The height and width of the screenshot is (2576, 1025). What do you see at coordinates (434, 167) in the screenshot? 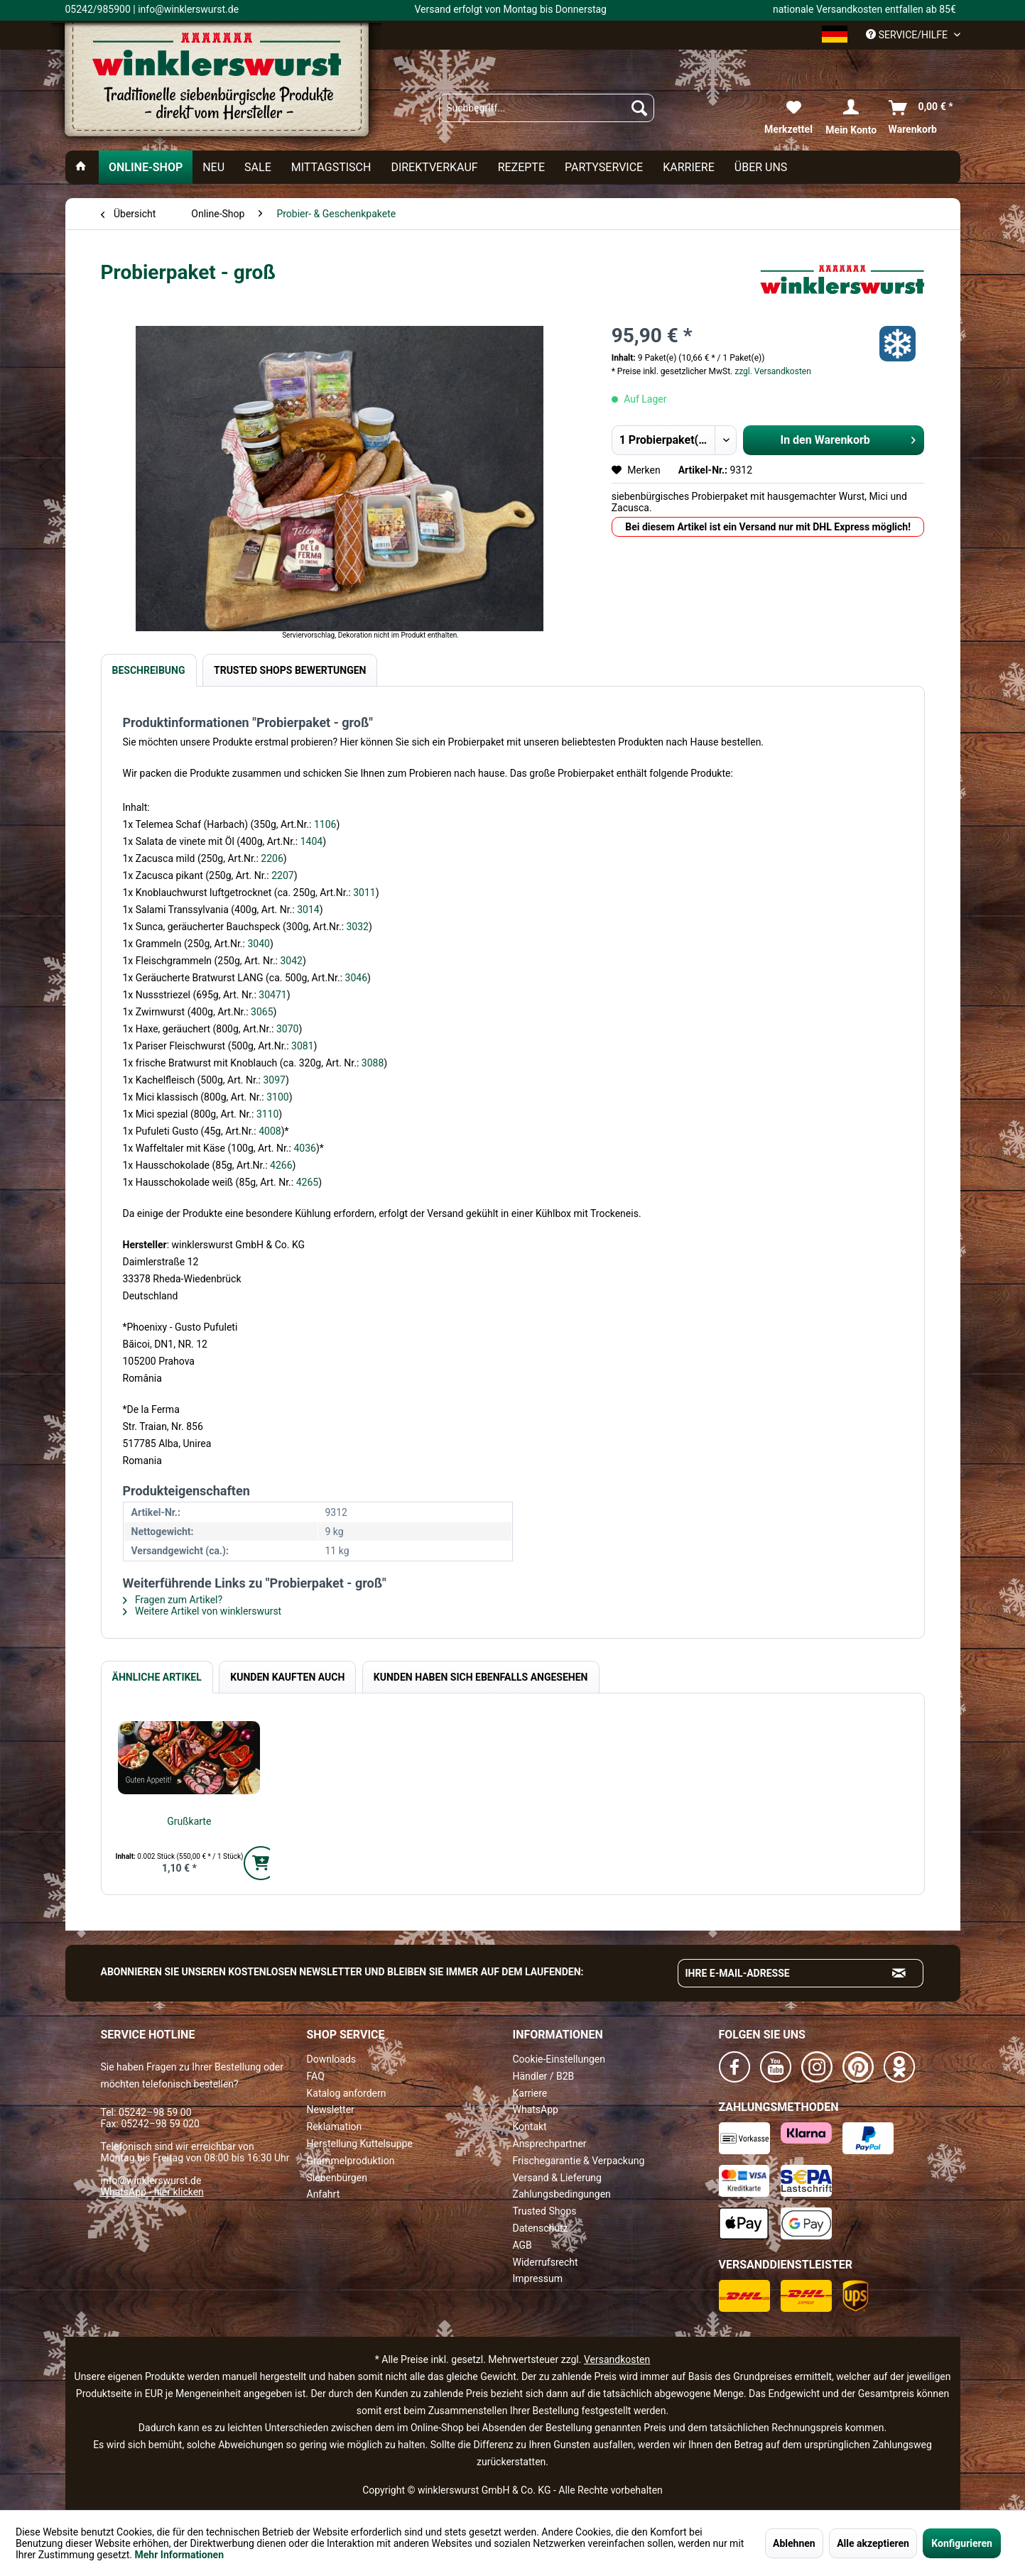
I see `[Direktverkauf]` at bounding box center [434, 167].